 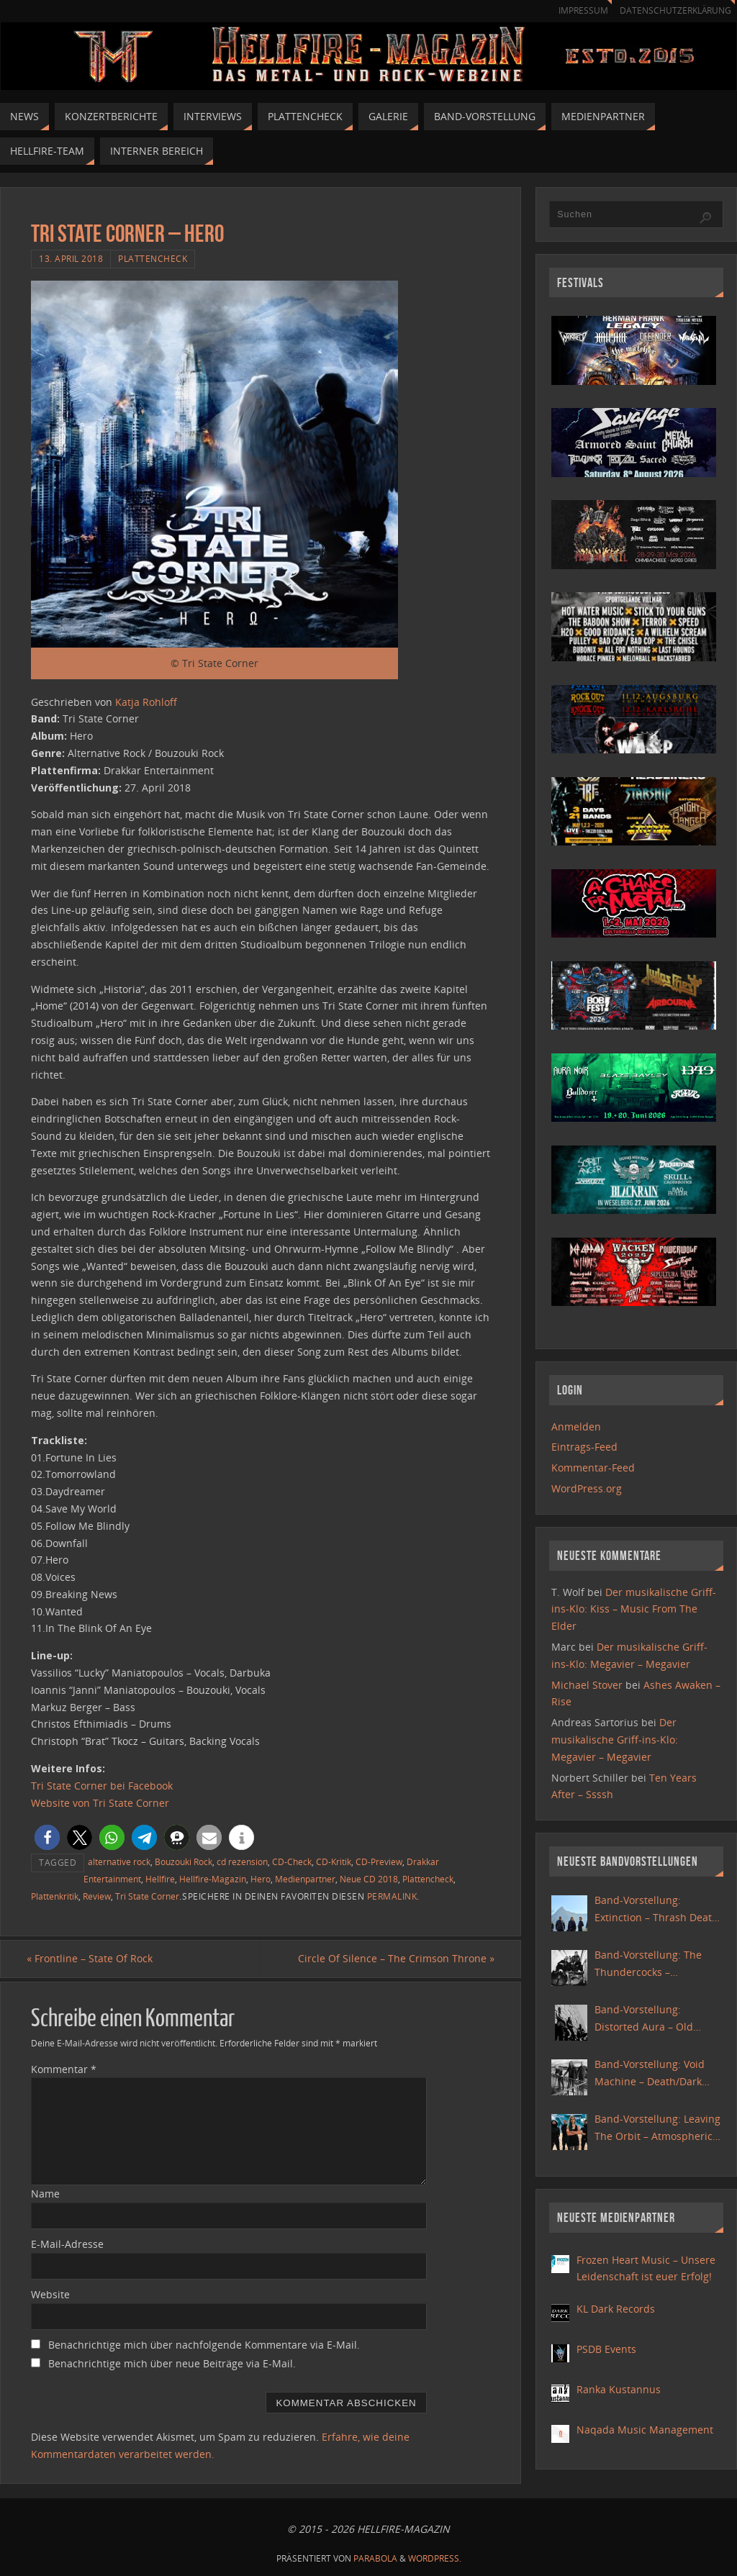 I want to click on E-Mail-Adresse, so click(x=67, y=2244).